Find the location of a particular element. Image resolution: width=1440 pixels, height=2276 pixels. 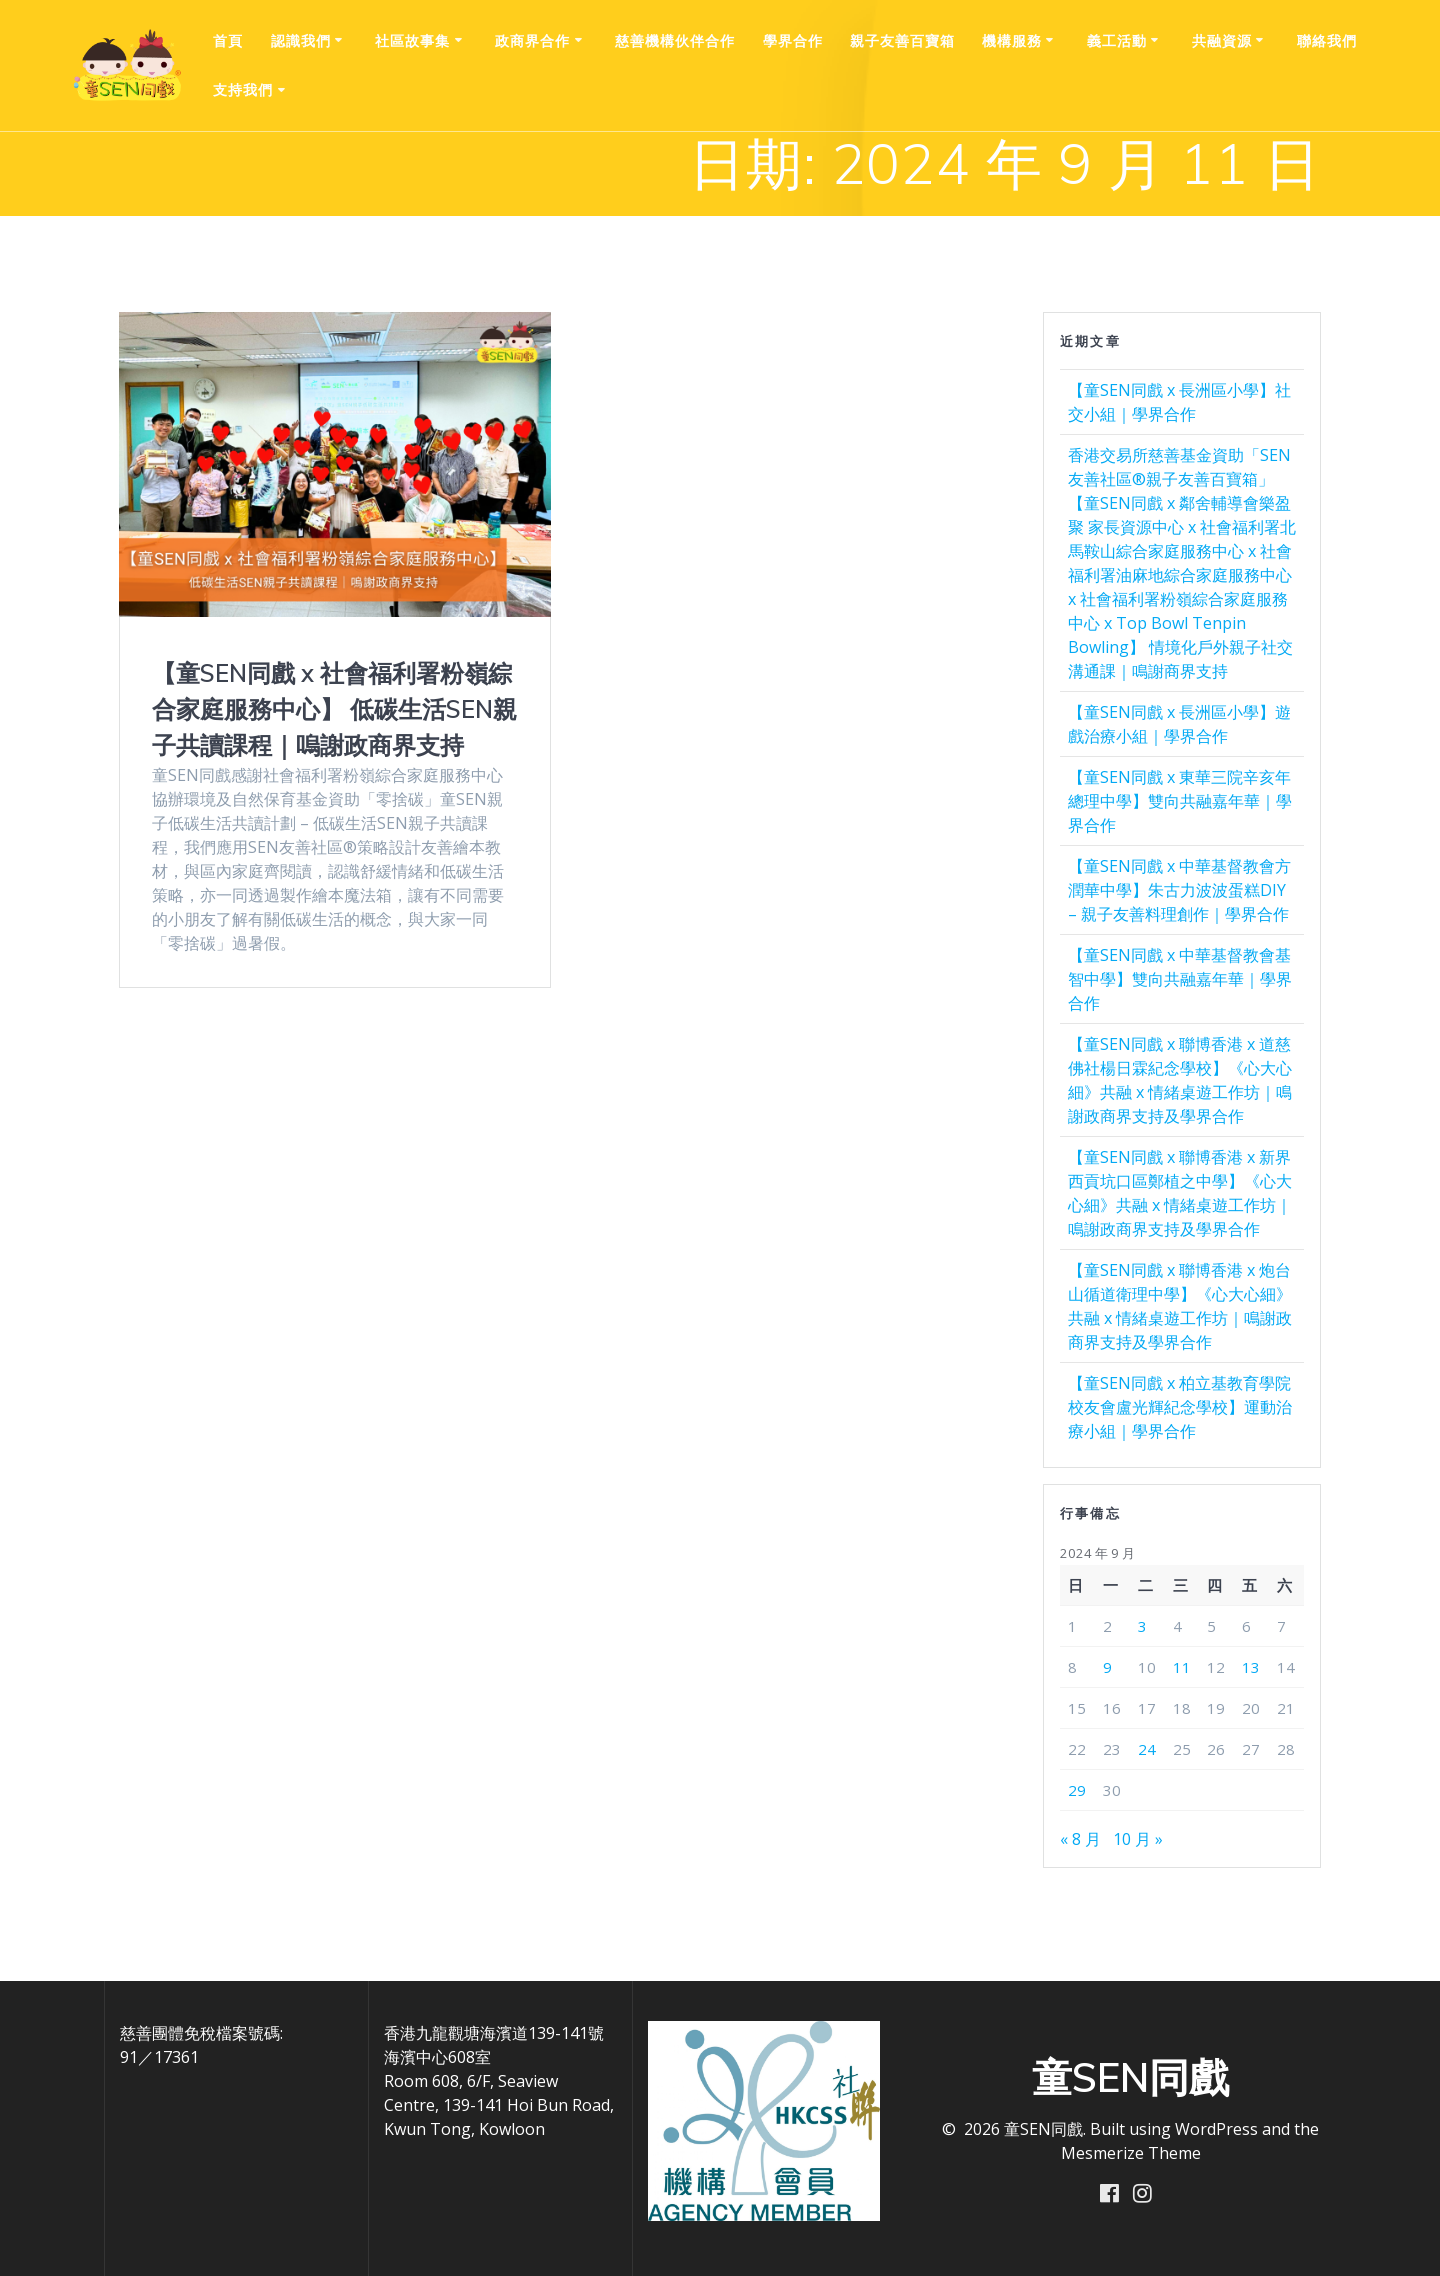

聯絡我們 is located at coordinates (1327, 40).